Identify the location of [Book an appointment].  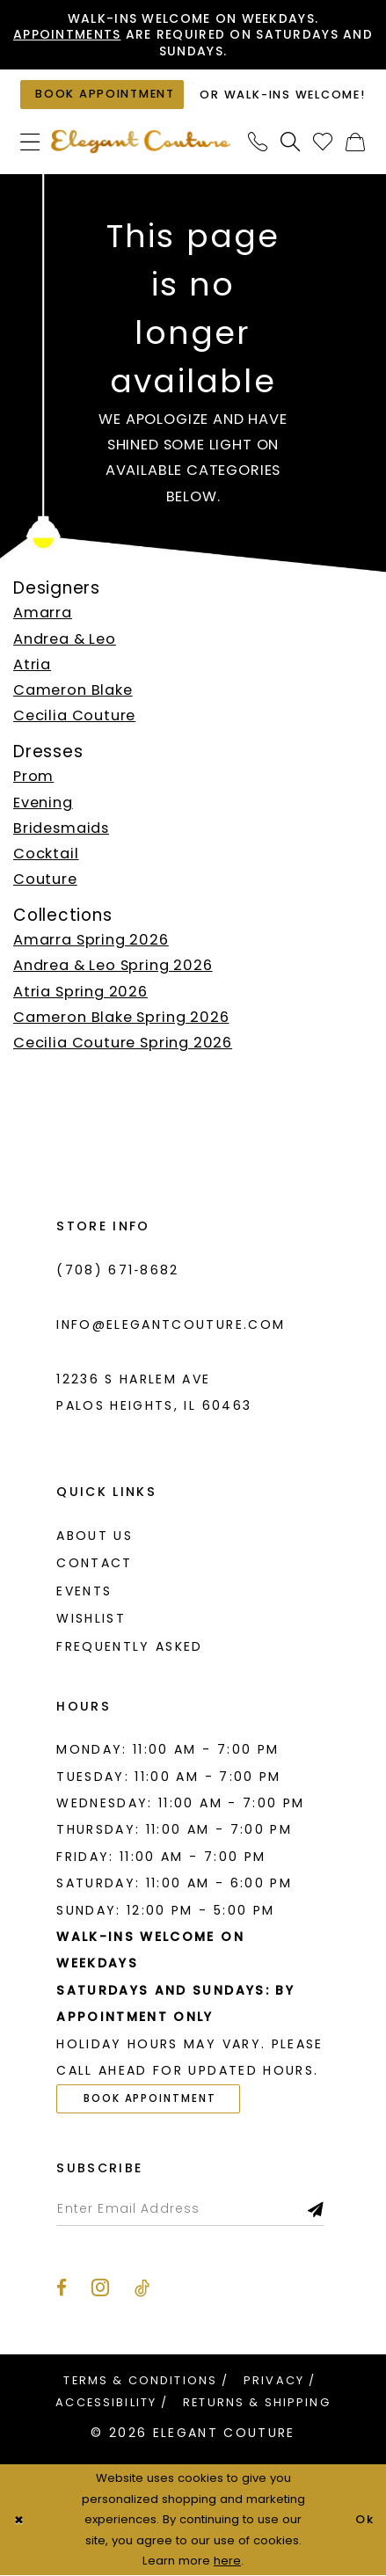
(102, 95).